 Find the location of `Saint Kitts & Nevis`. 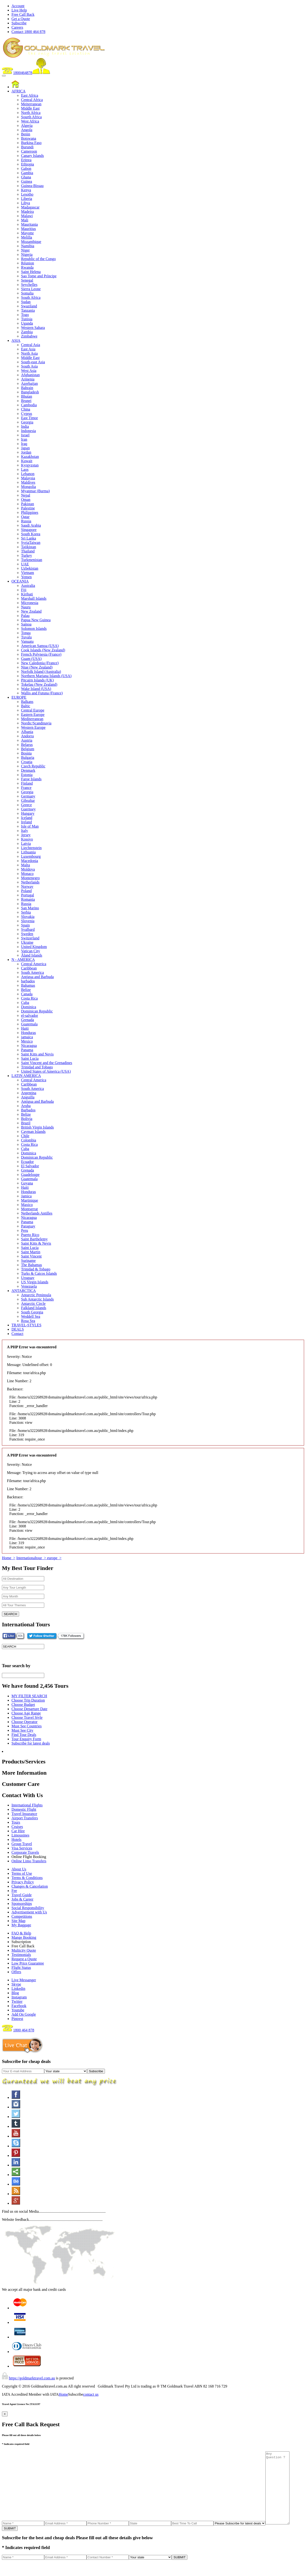

Saint Kitts & Nevis is located at coordinates (36, 1243).